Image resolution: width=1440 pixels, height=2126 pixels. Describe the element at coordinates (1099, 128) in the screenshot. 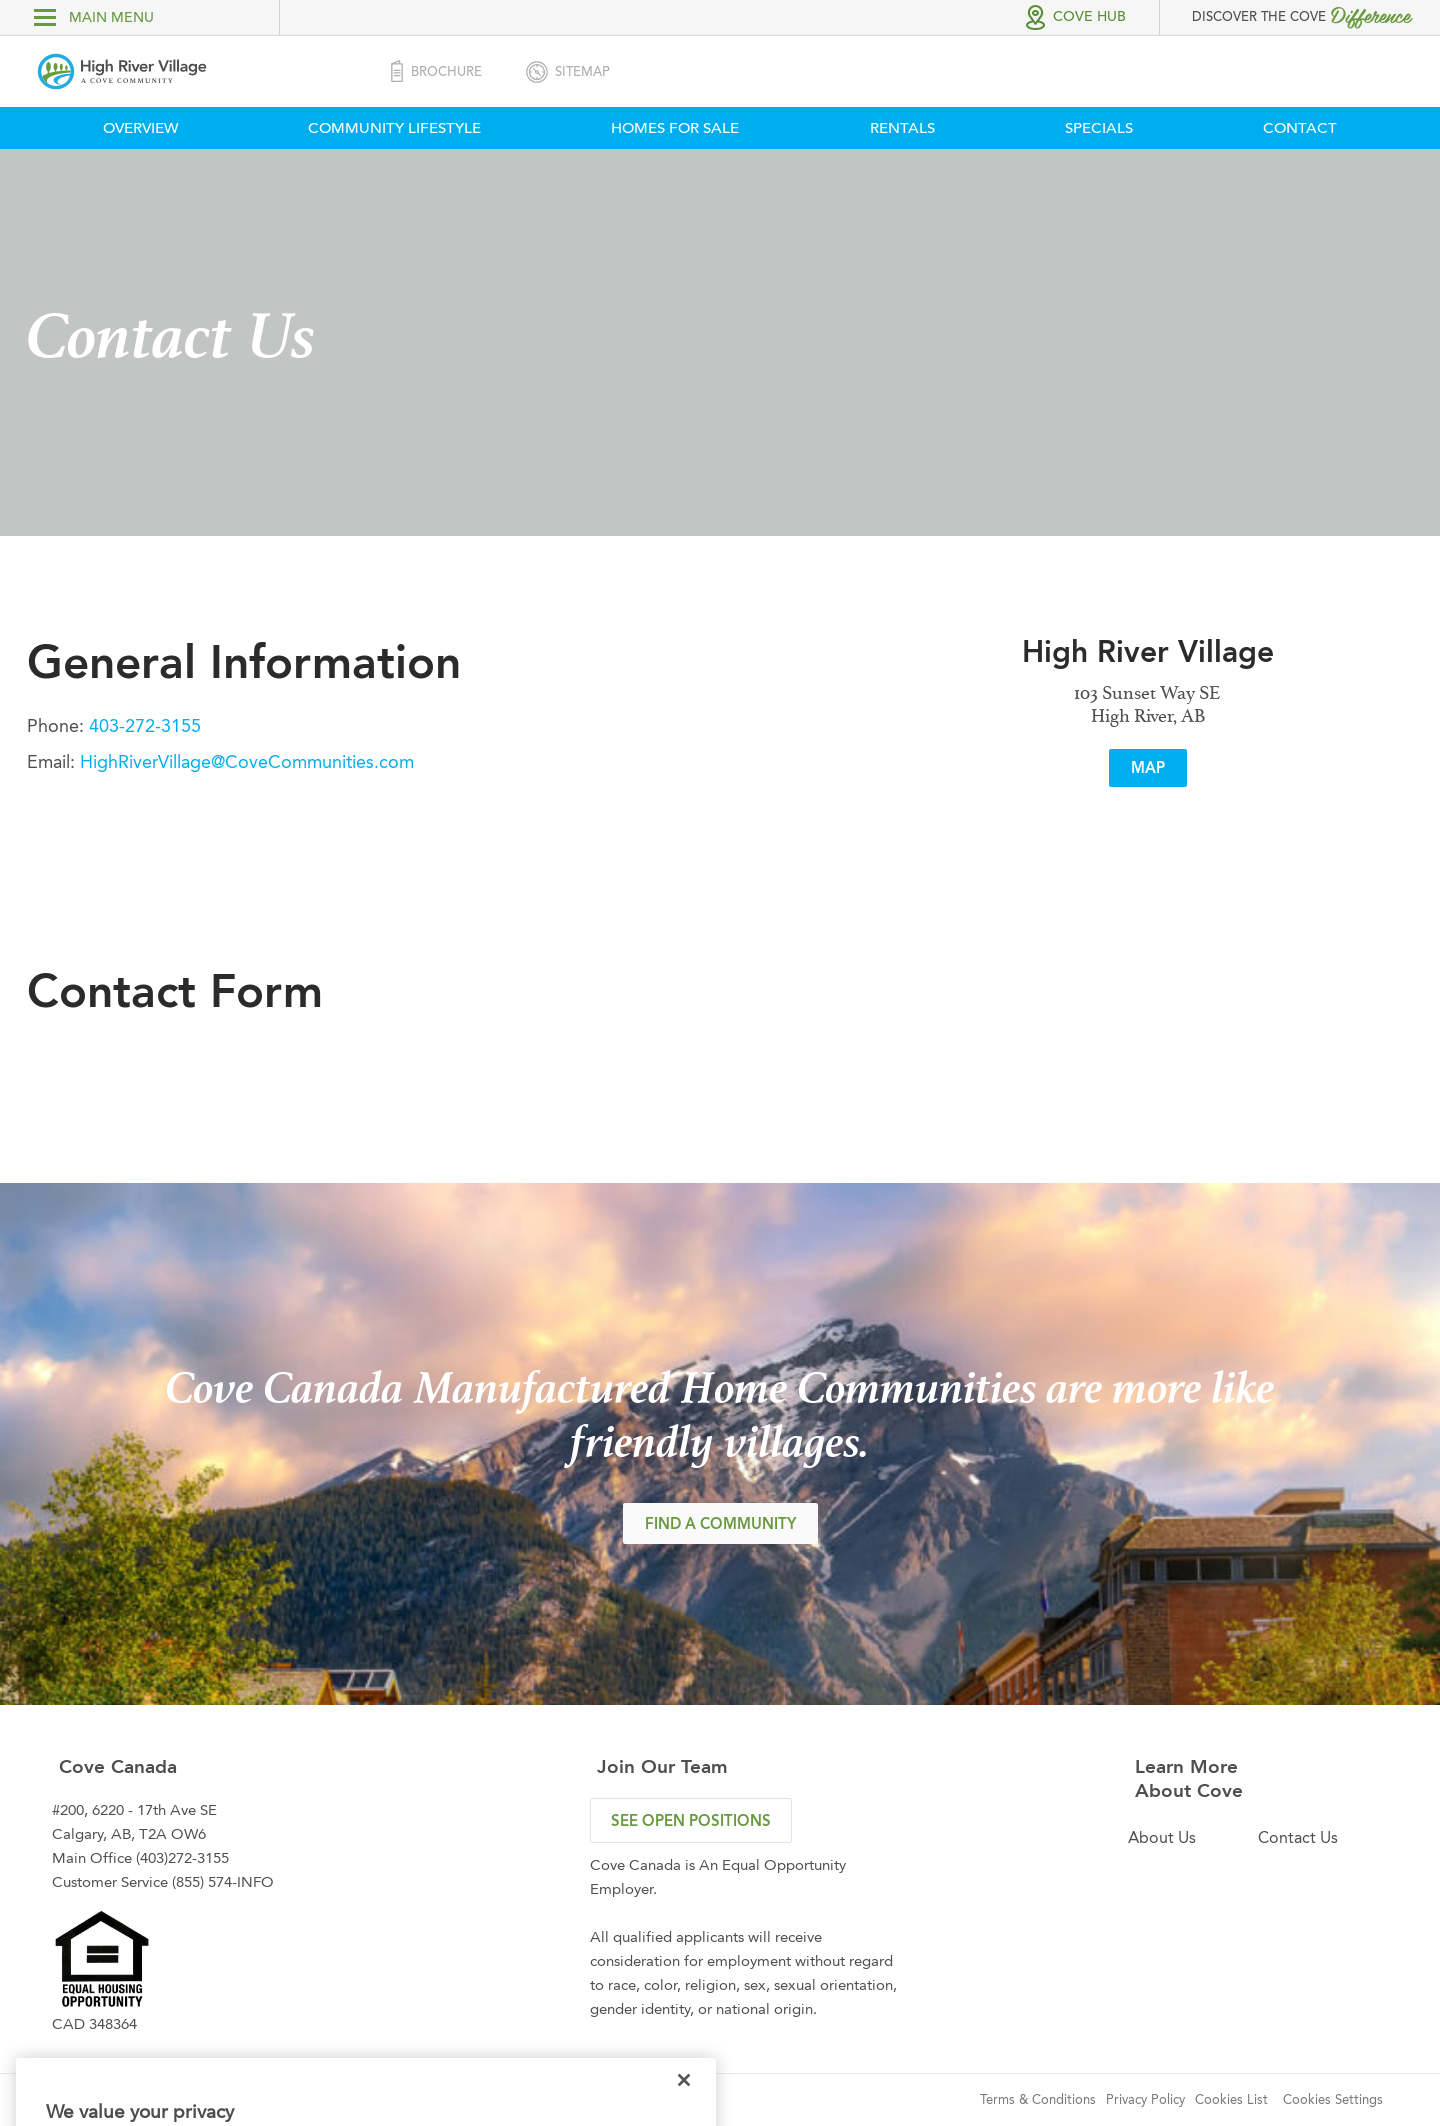

I see `Specials` at that location.